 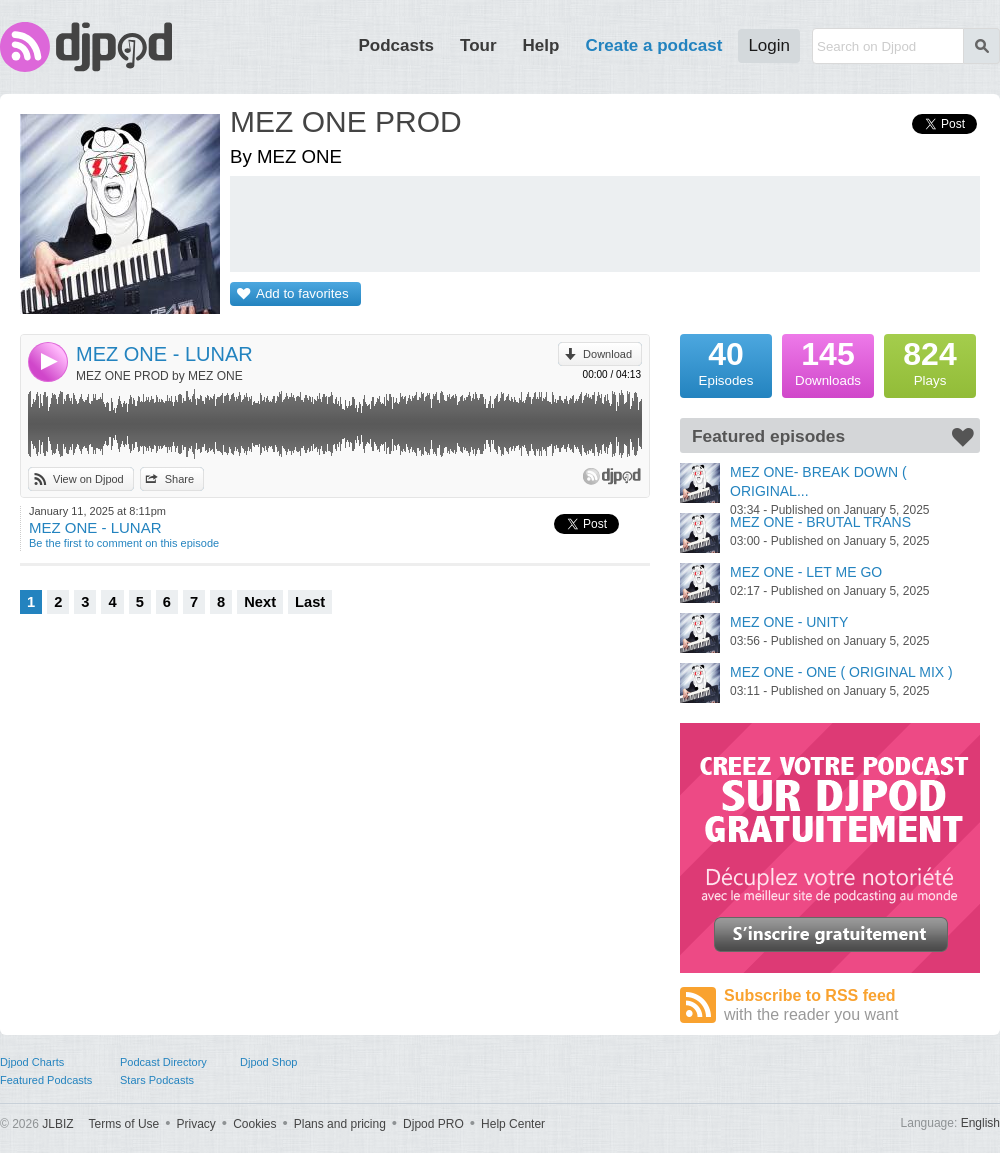 What do you see at coordinates (513, 1124) in the screenshot?
I see `Help Center` at bounding box center [513, 1124].